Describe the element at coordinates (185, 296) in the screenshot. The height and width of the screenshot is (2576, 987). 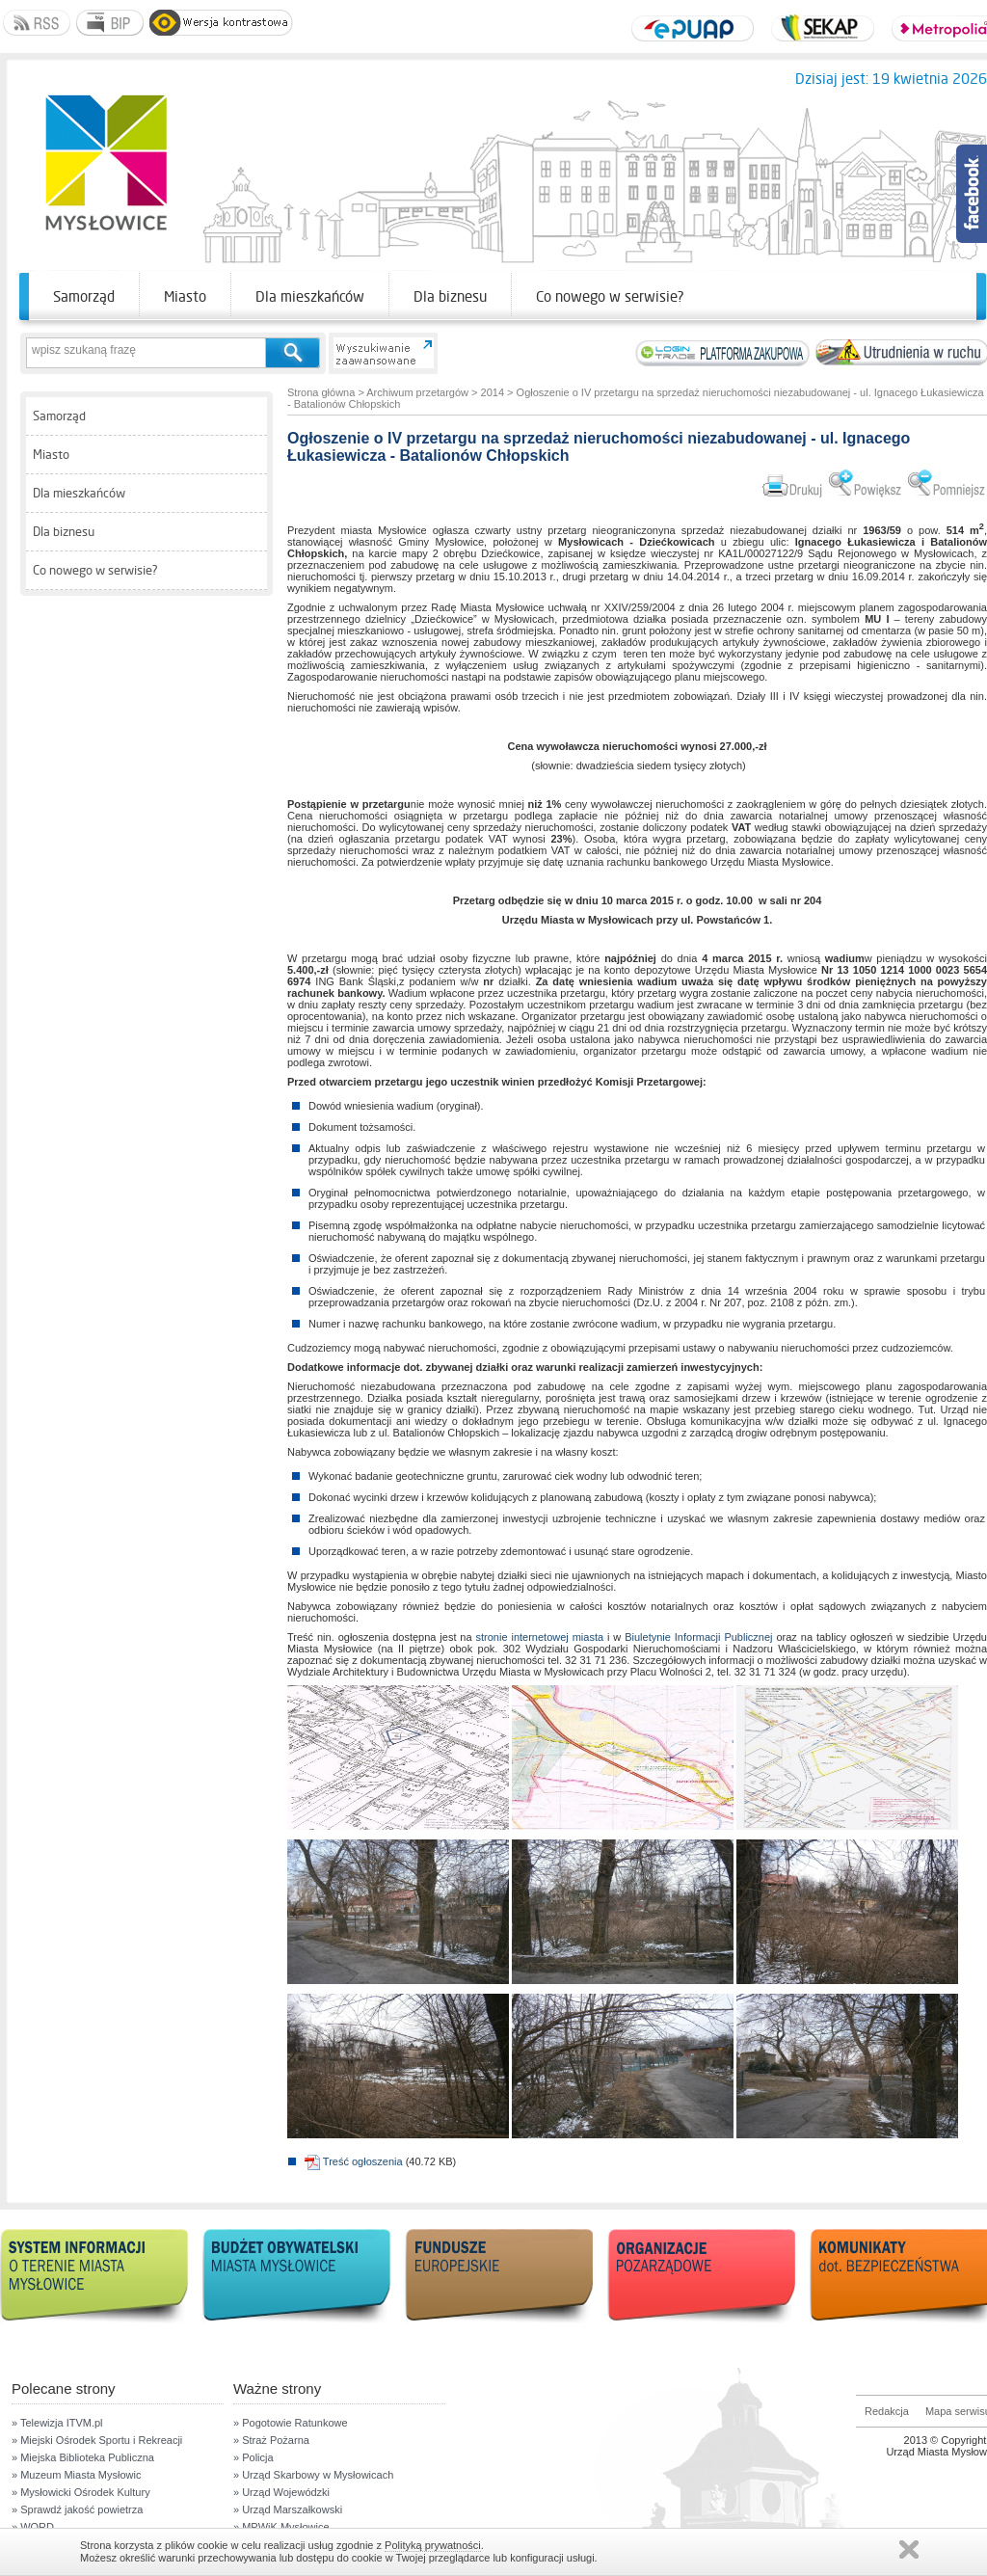
I see `Miasto` at that location.